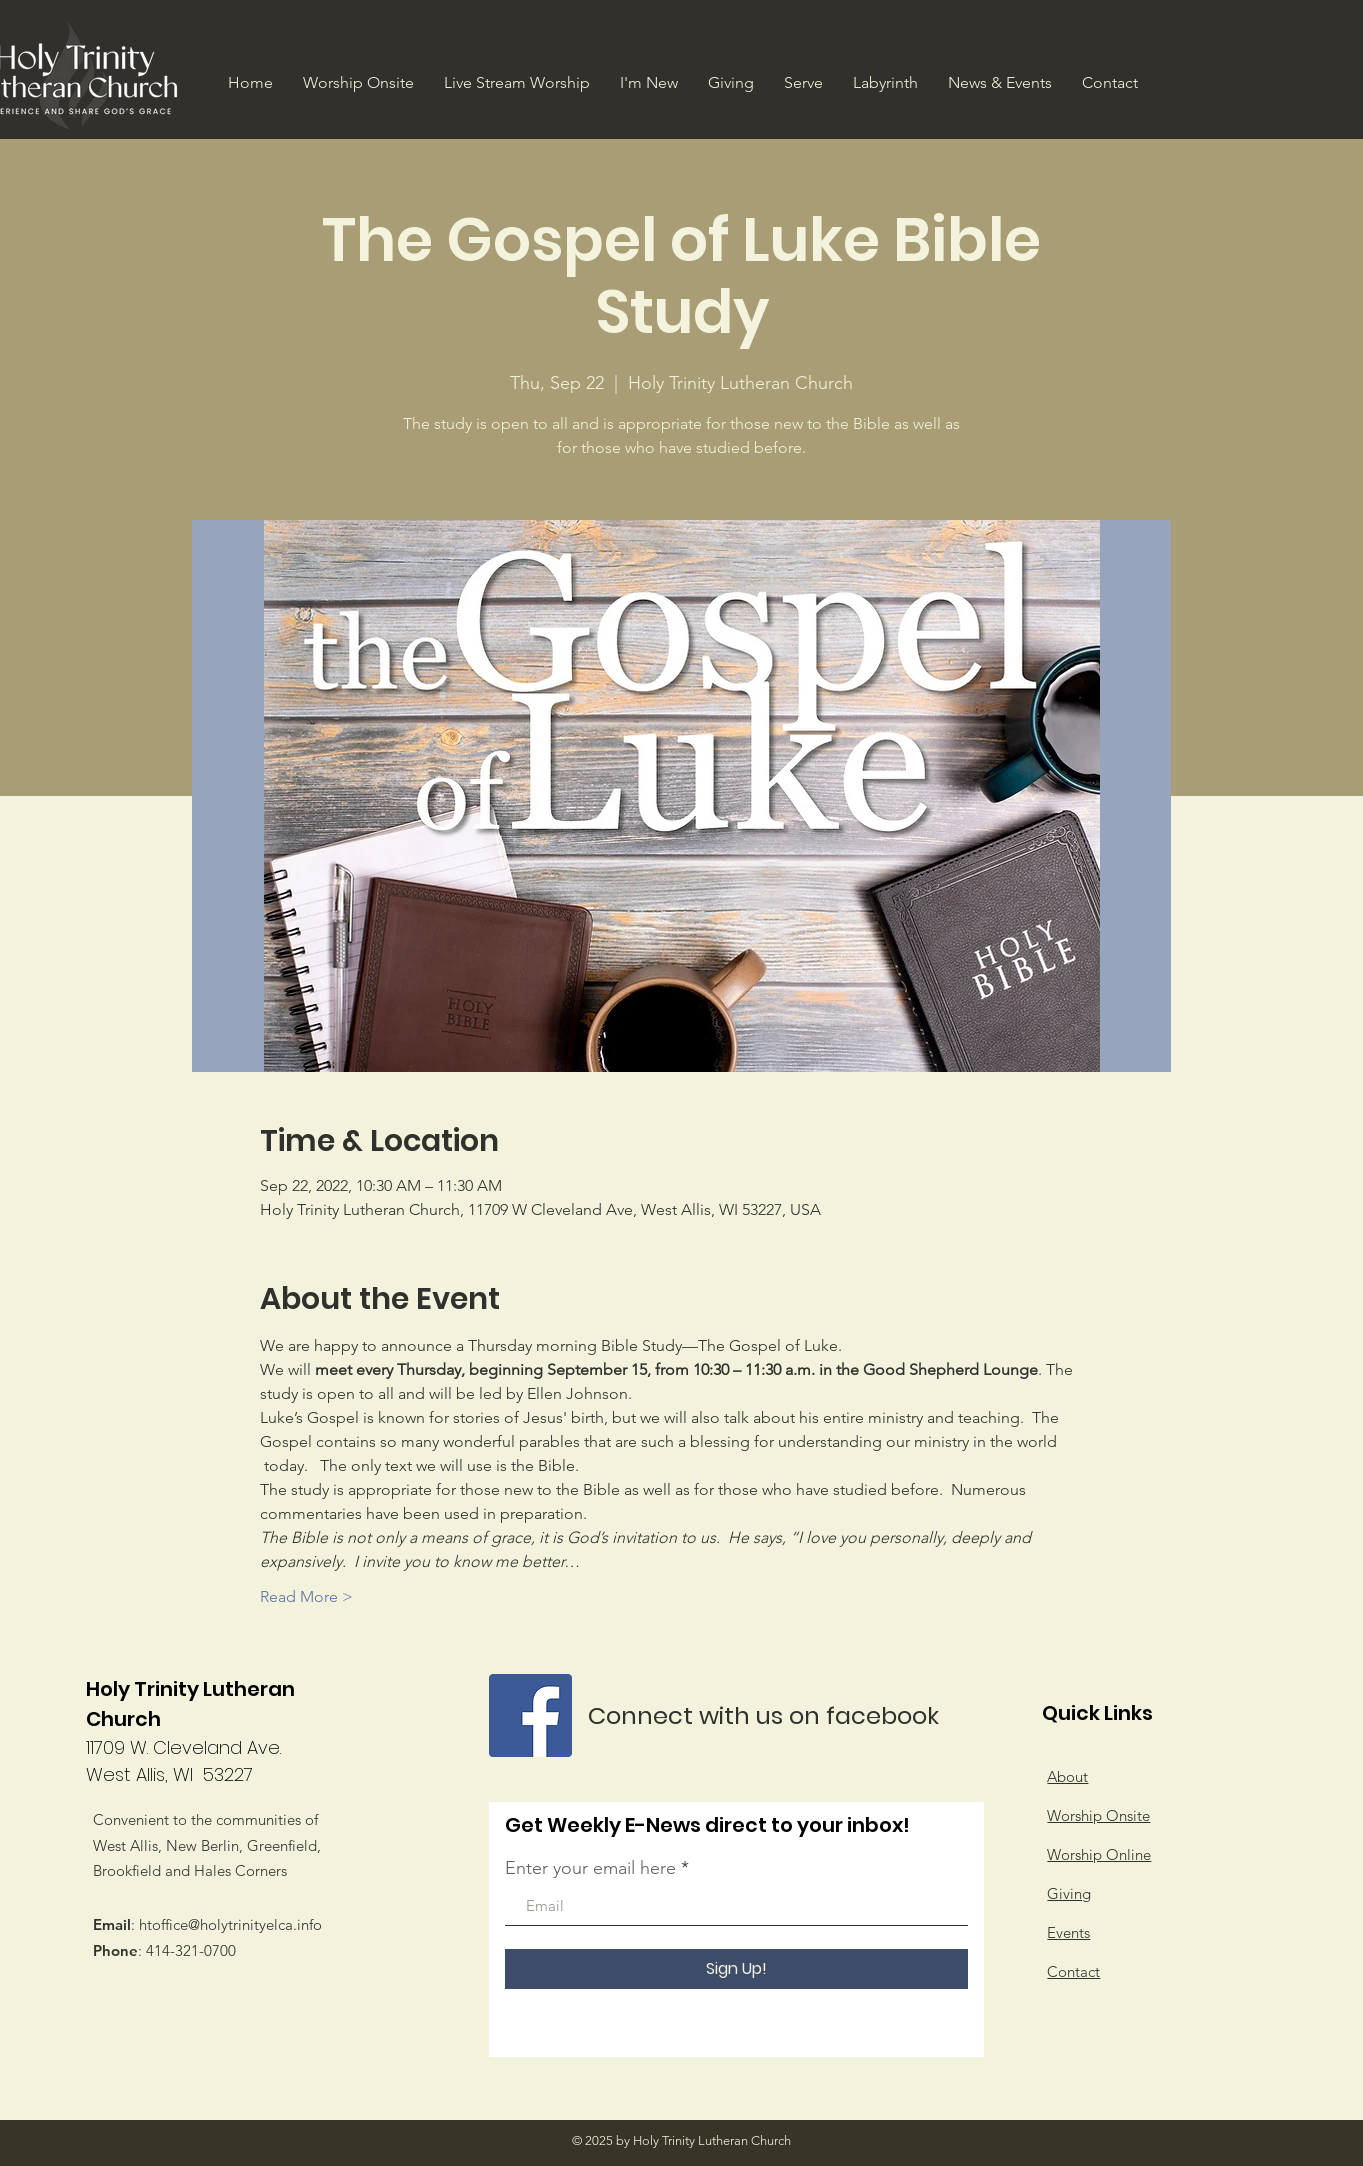 The width and height of the screenshot is (1363, 2166). Describe the element at coordinates (1068, 1932) in the screenshot. I see `Events` at that location.